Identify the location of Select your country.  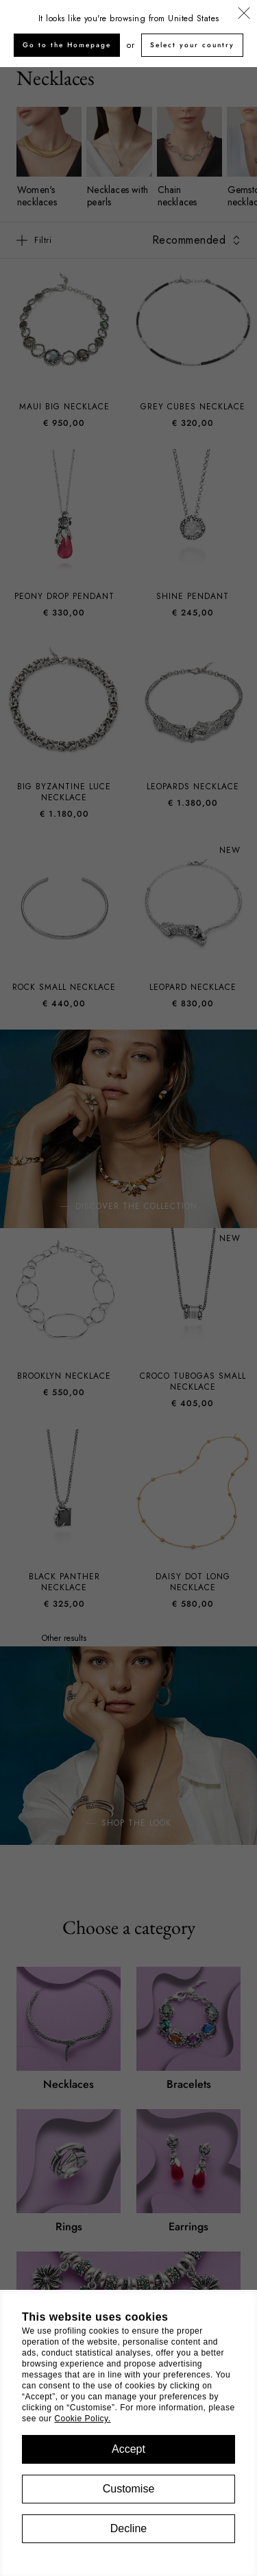
(192, 45).